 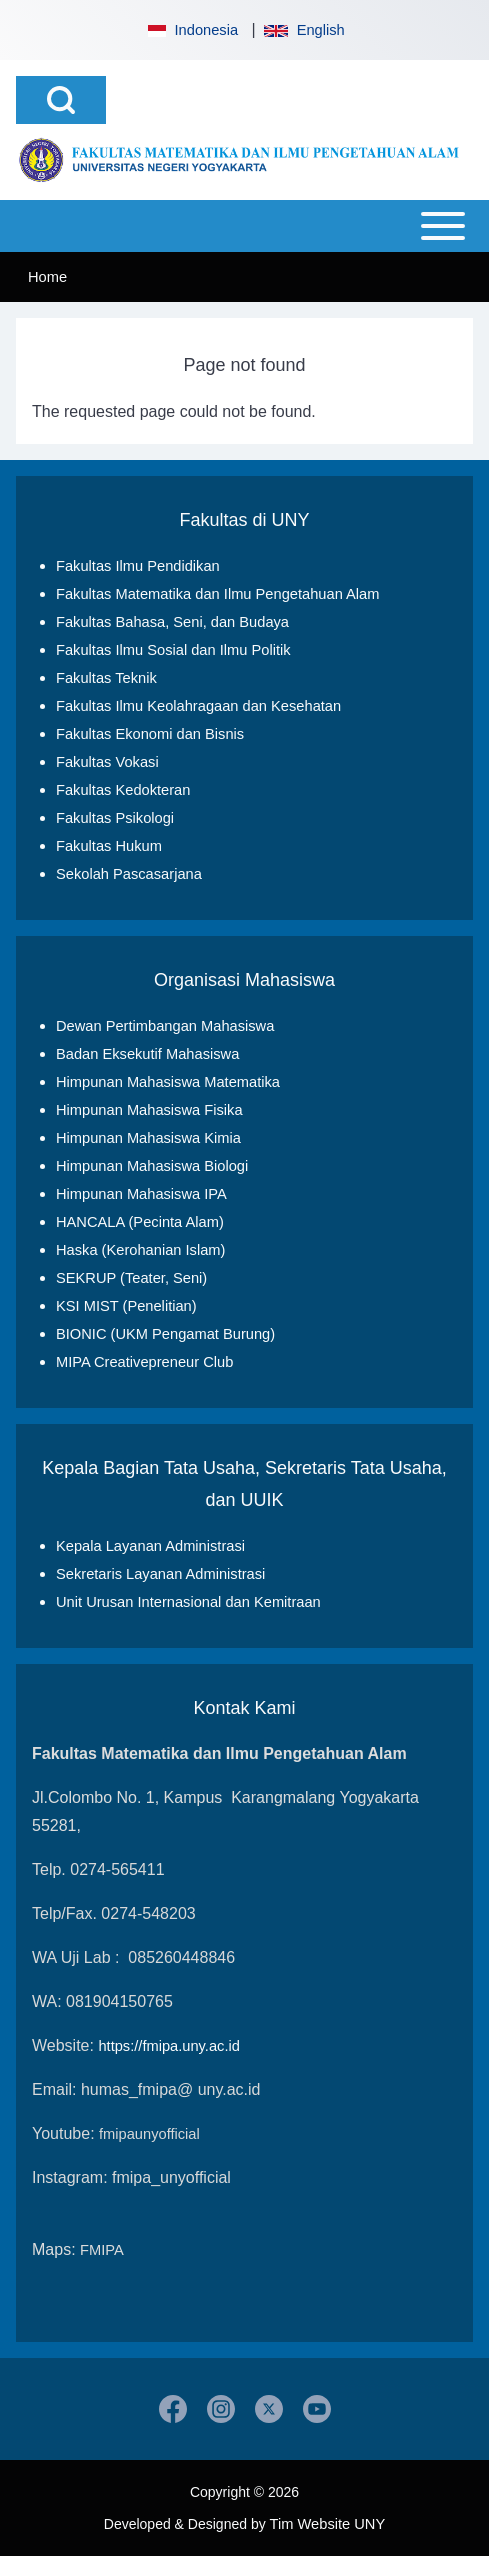 I want to click on Fakultas Hukum, so click(x=109, y=846).